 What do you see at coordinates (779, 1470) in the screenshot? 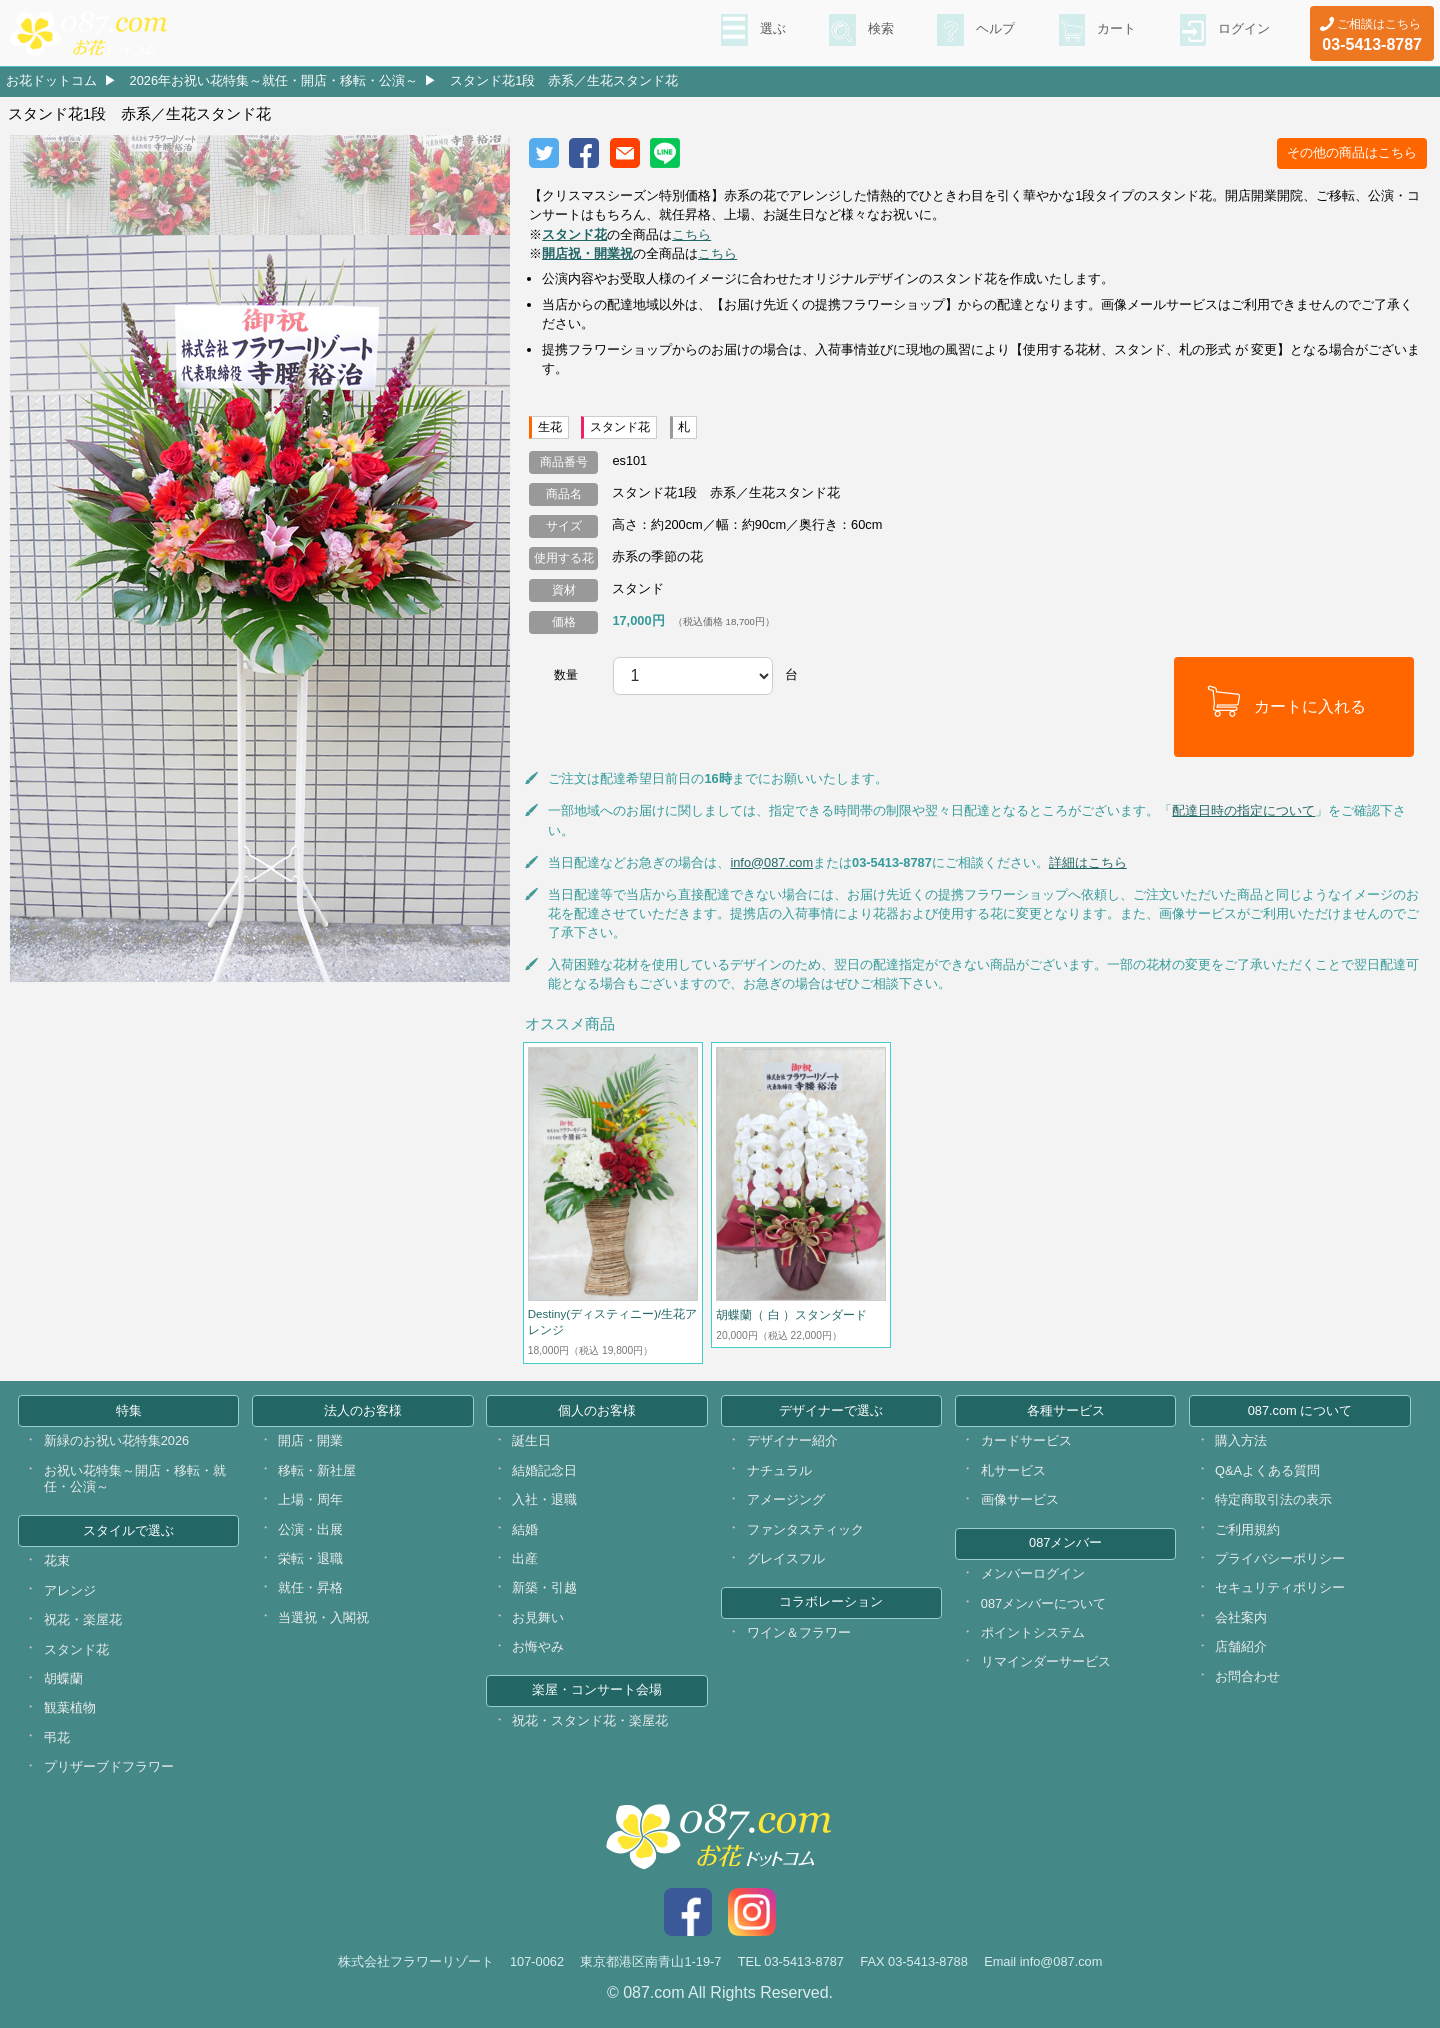
I see `ナチュラル` at bounding box center [779, 1470].